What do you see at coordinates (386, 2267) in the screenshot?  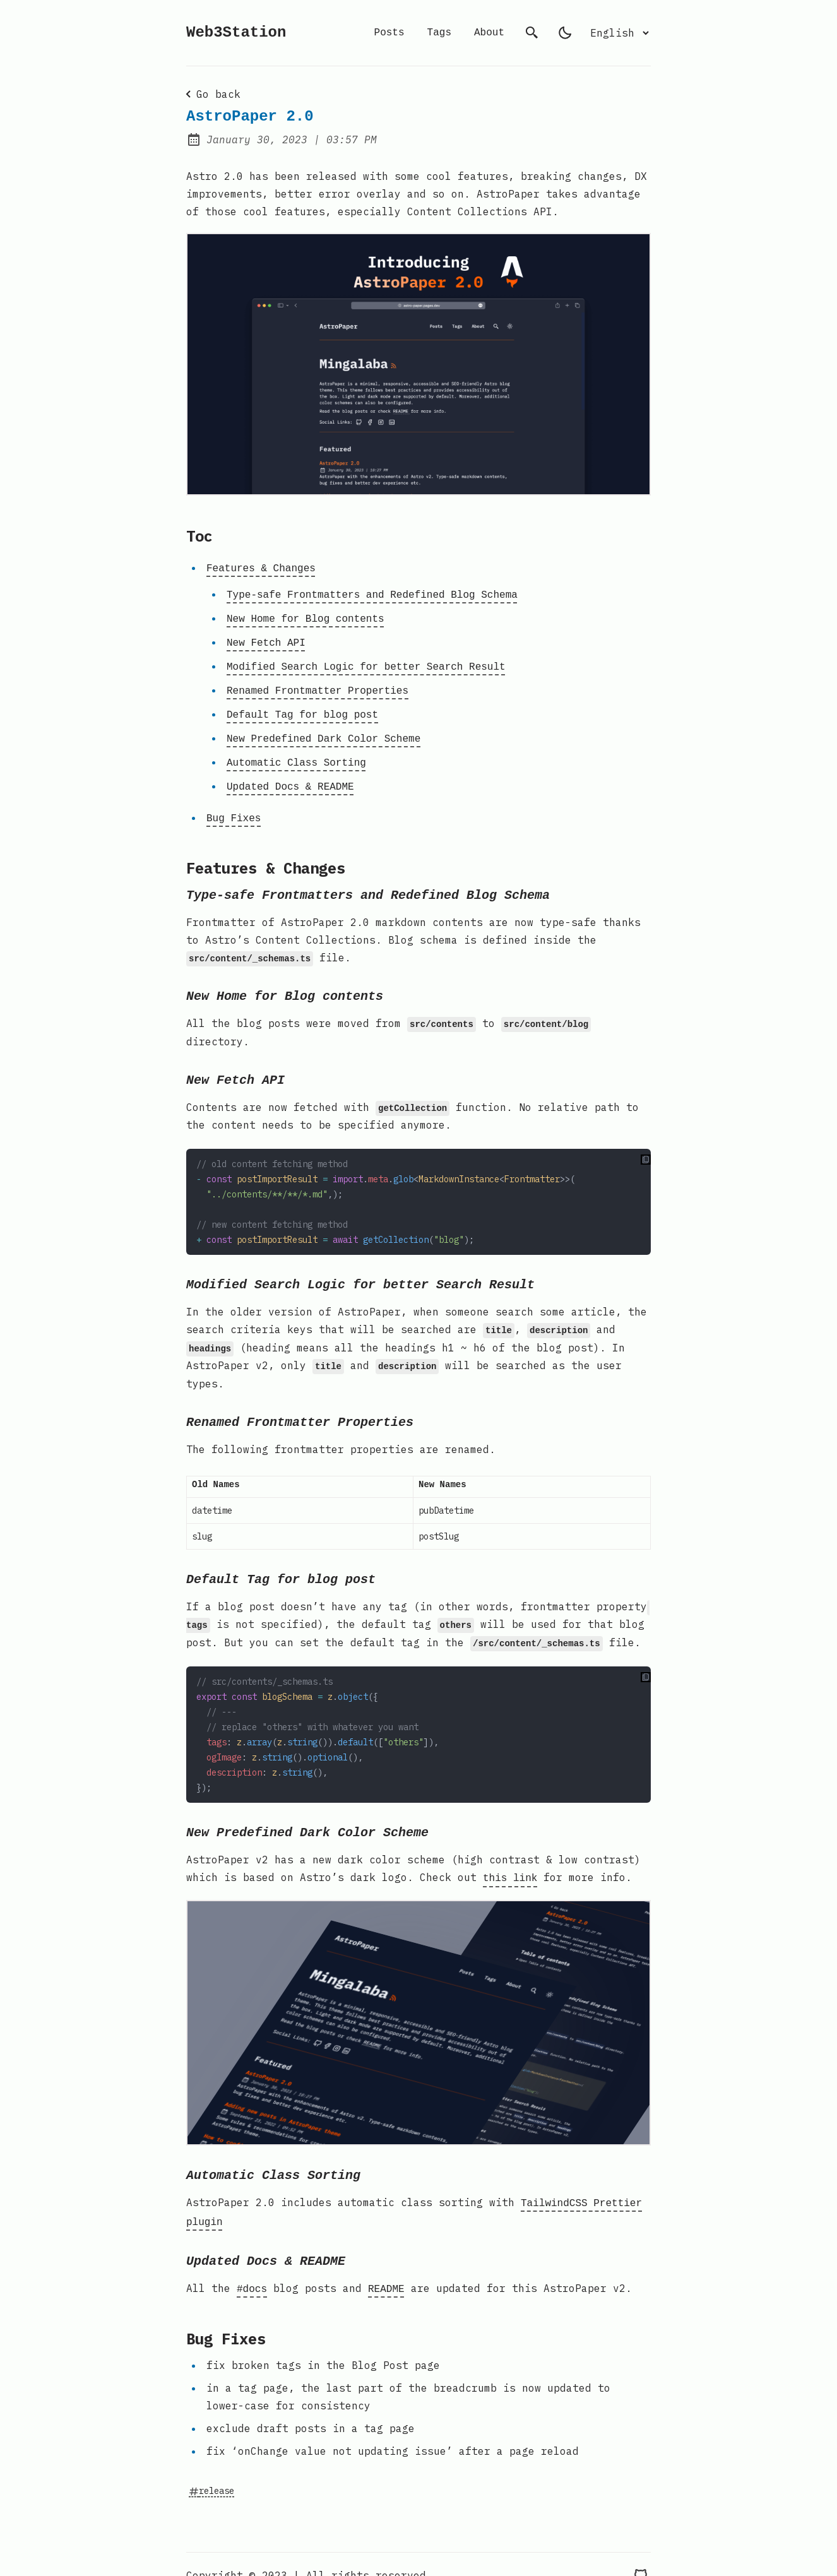 I see `README` at bounding box center [386, 2267].